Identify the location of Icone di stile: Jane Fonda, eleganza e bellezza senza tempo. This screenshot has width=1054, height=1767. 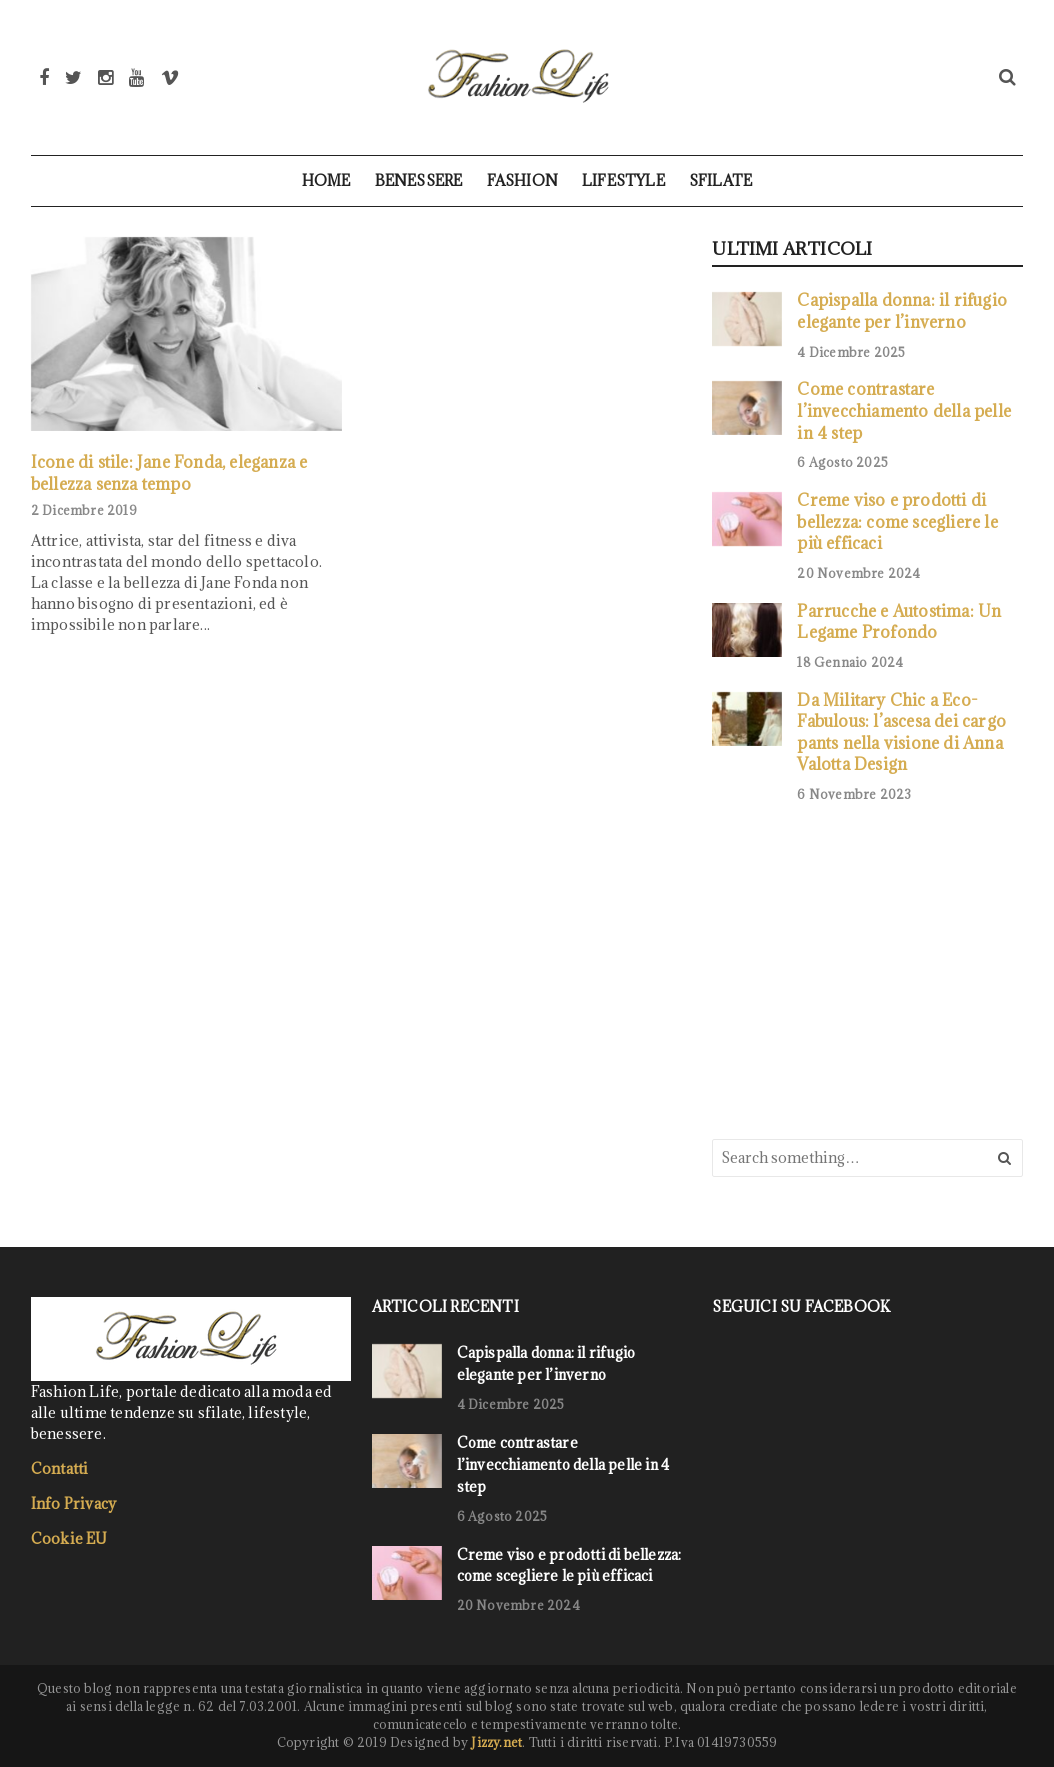
(169, 472).